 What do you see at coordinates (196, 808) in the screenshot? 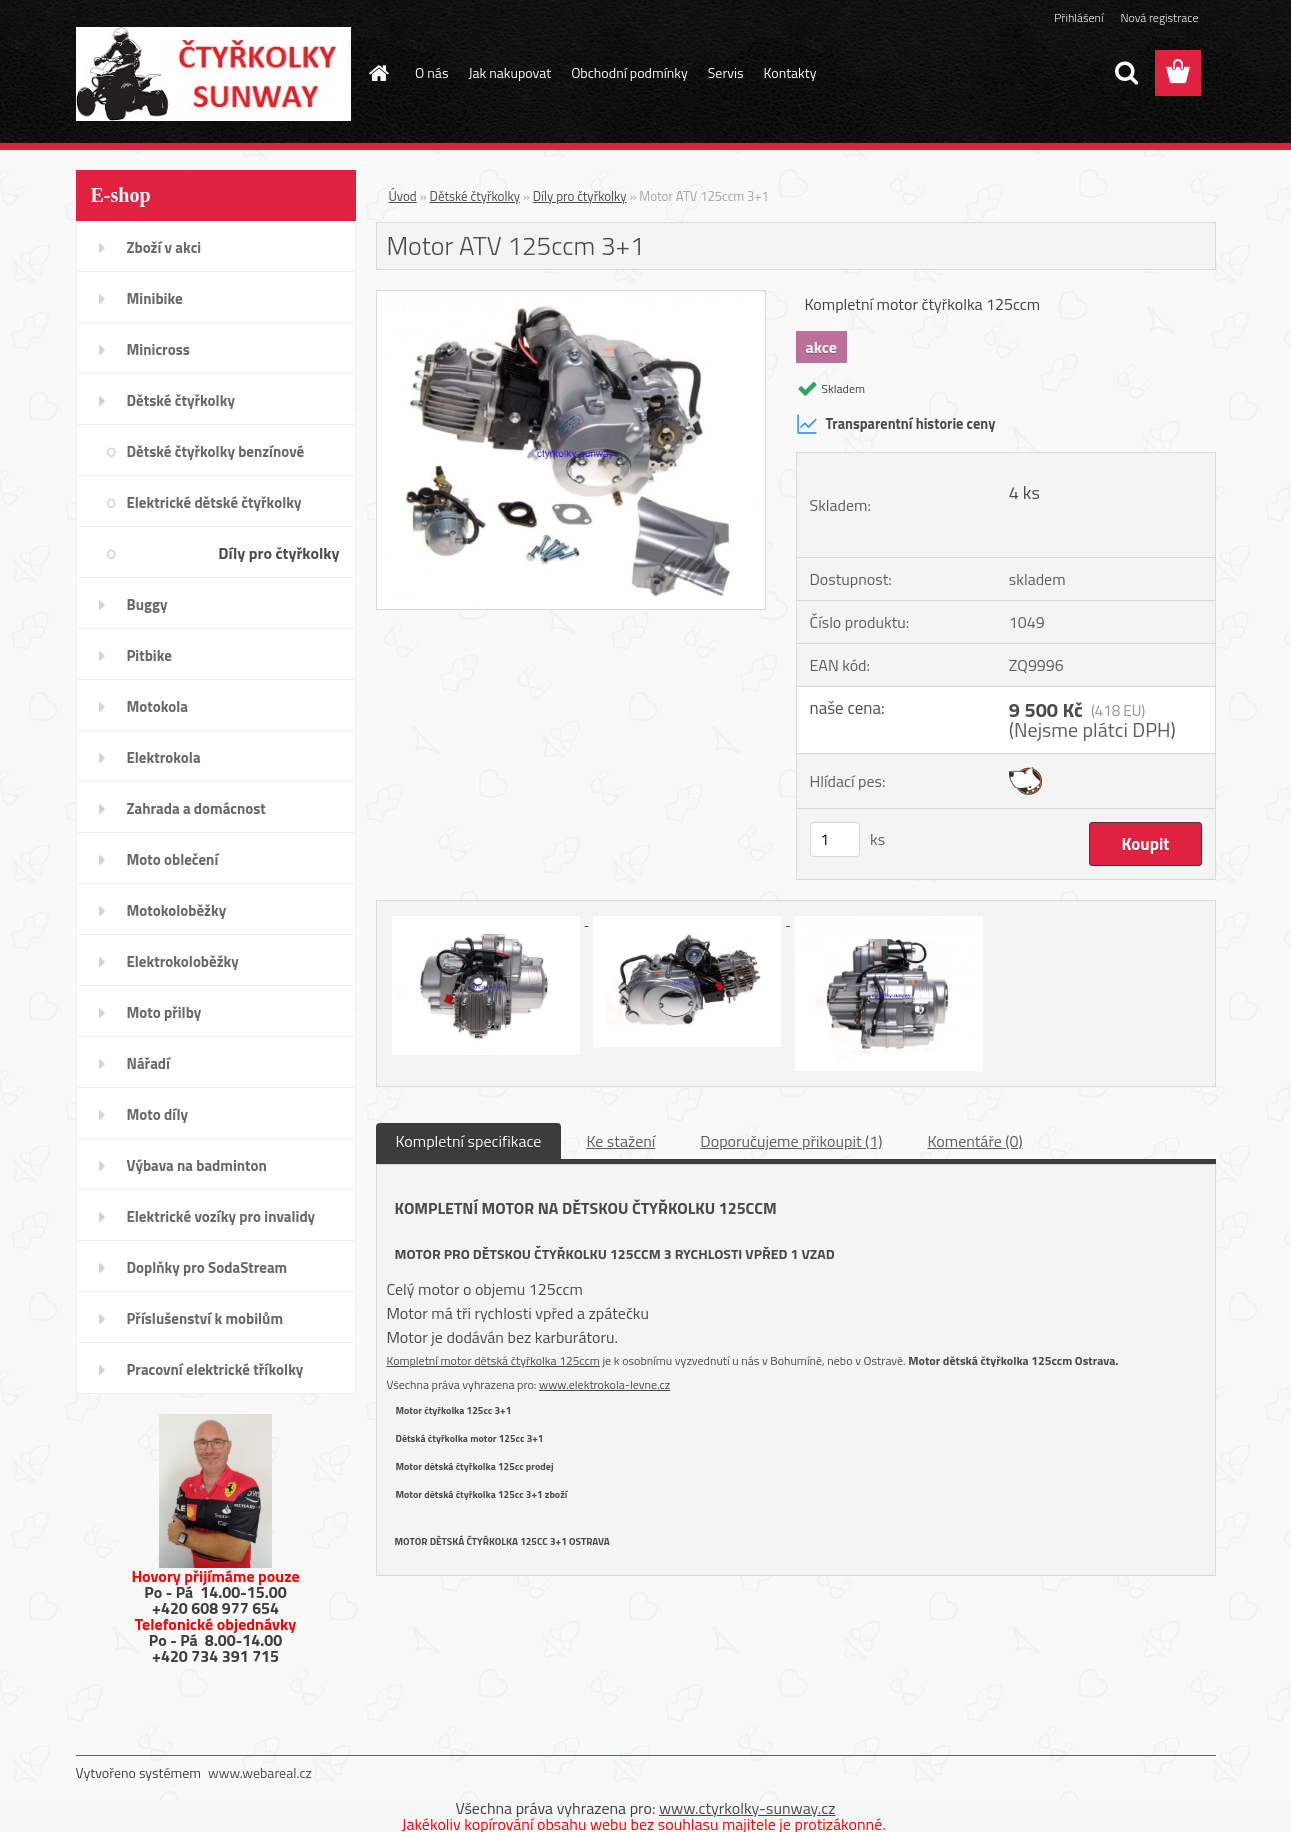
I see `Zahrada a domácnost` at bounding box center [196, 808].